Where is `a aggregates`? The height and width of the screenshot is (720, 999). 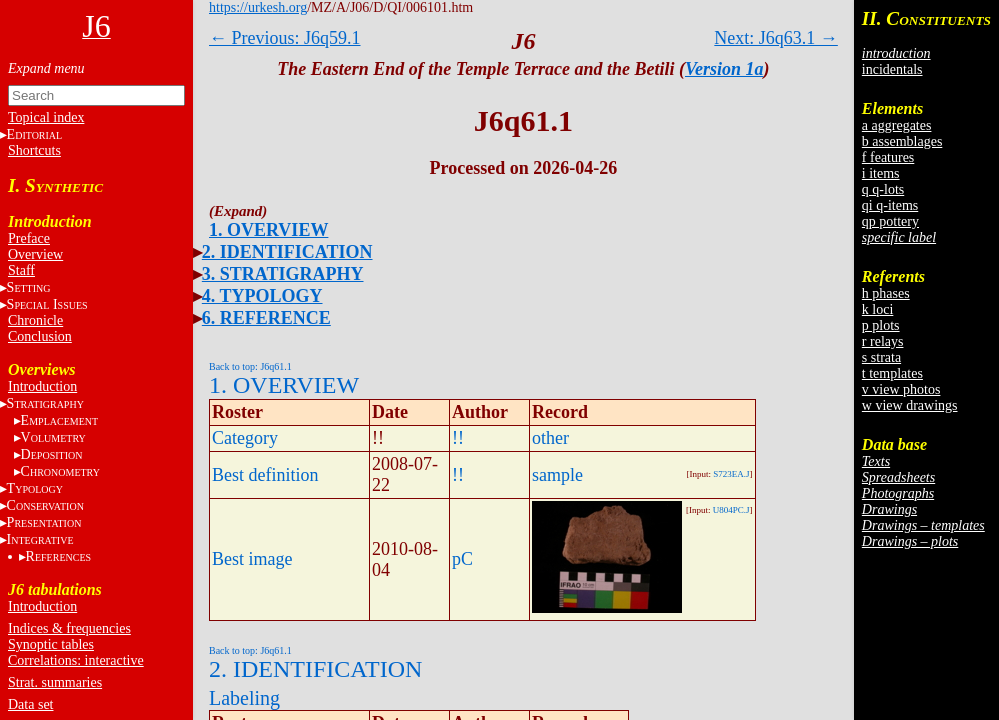 a aggregates is located at coordinates (897, 125).